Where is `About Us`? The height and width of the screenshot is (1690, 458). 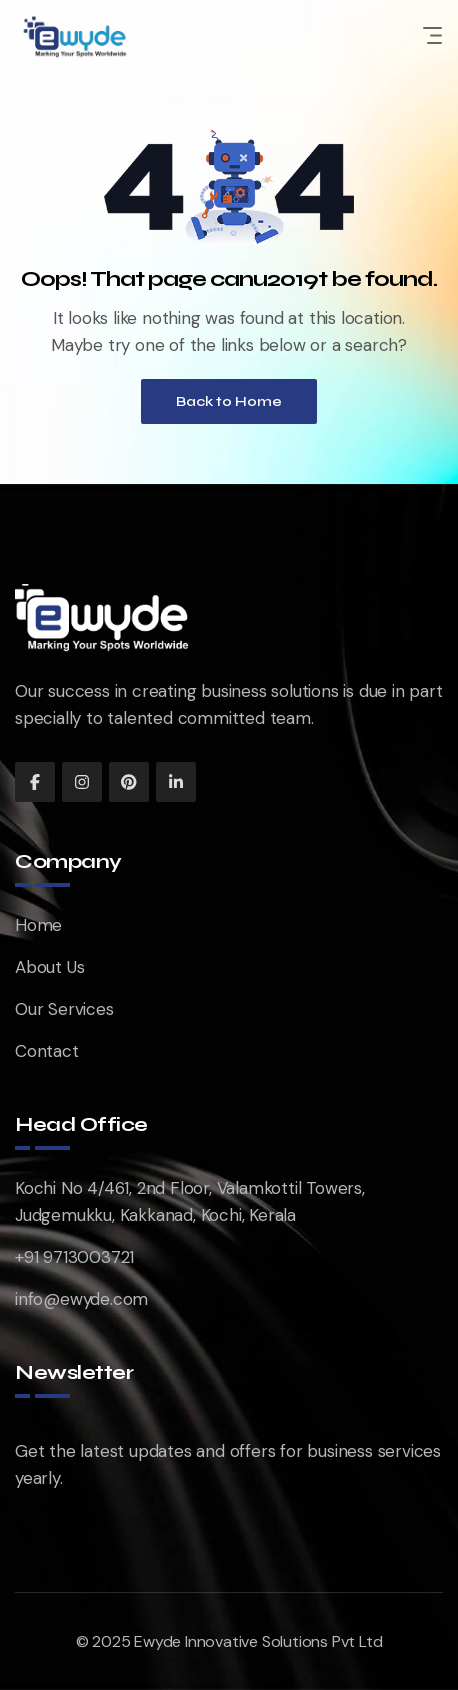 About Us is located at coordinates (49, 967).